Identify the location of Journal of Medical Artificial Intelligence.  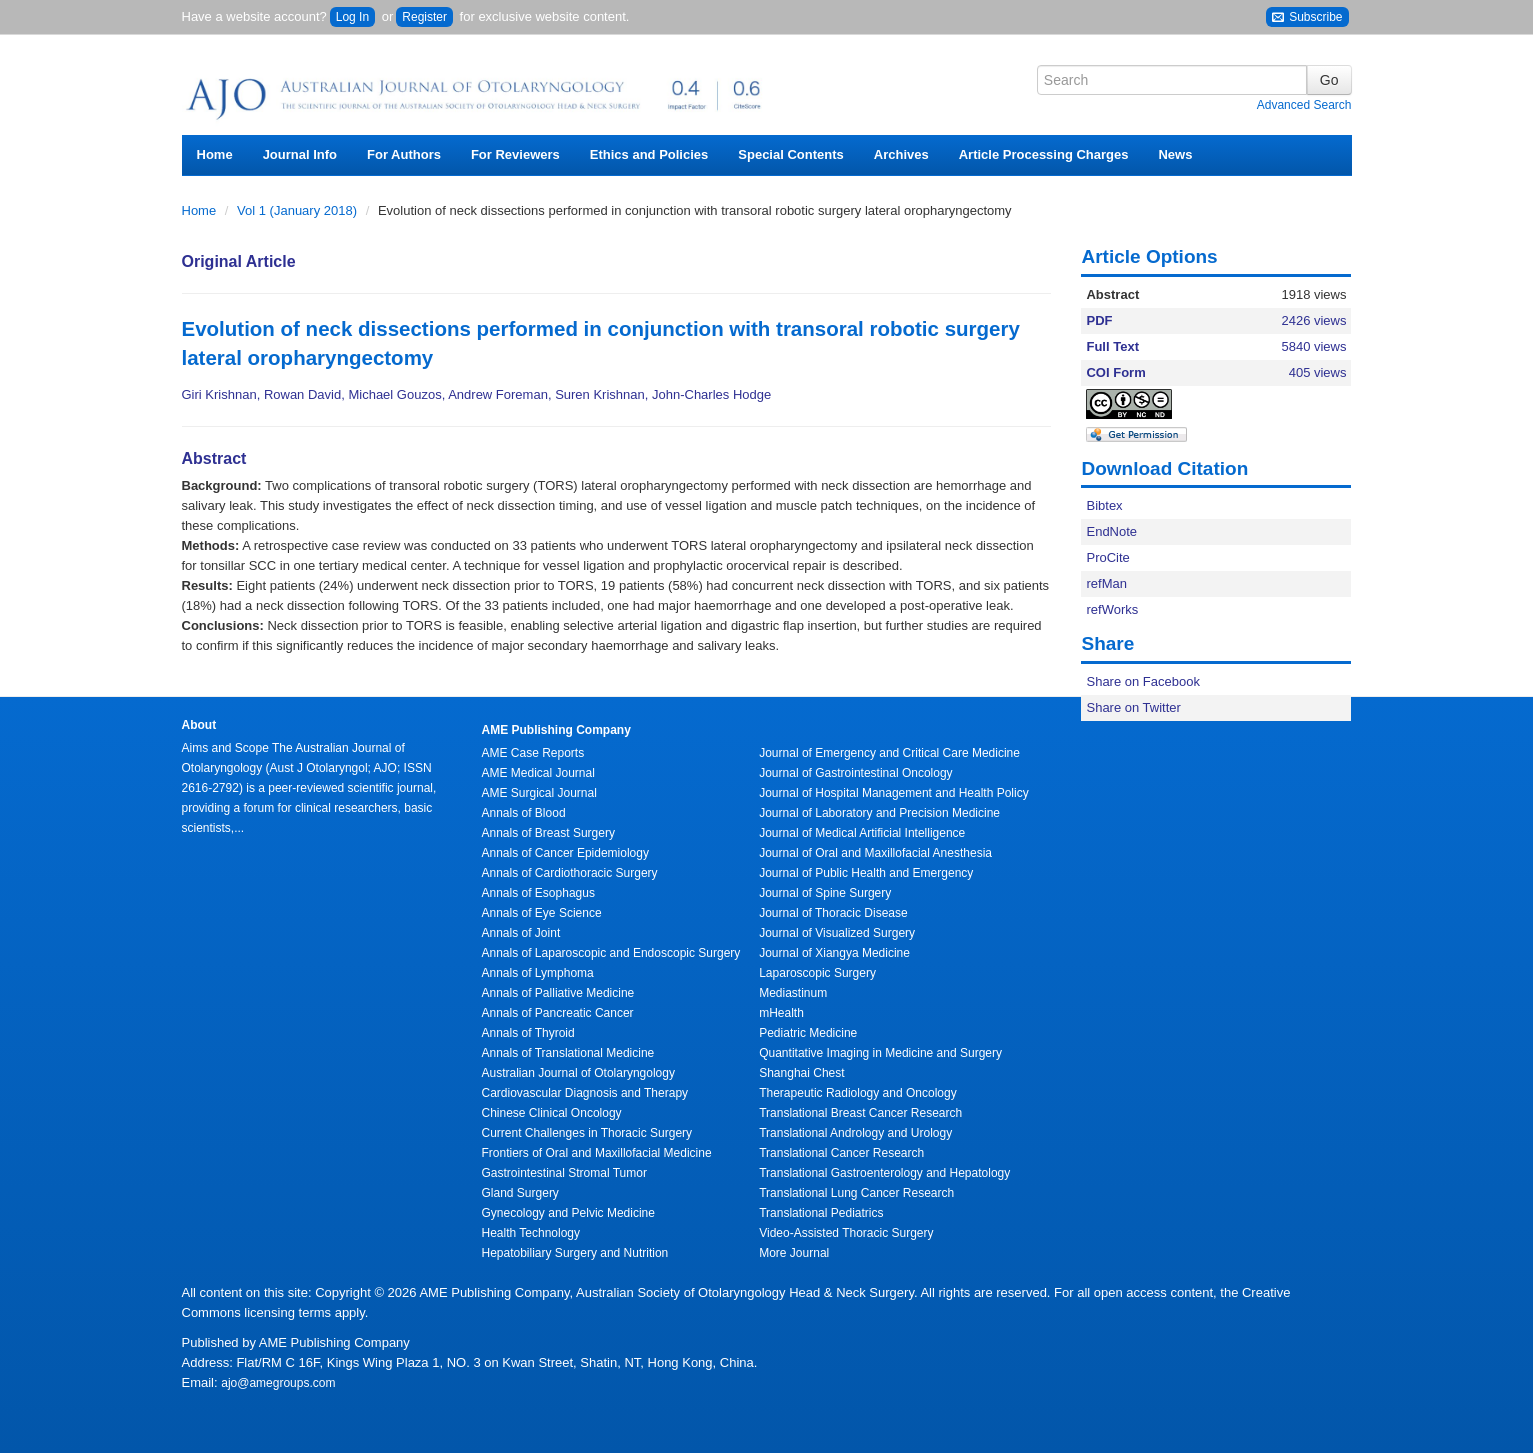
(862, 833).